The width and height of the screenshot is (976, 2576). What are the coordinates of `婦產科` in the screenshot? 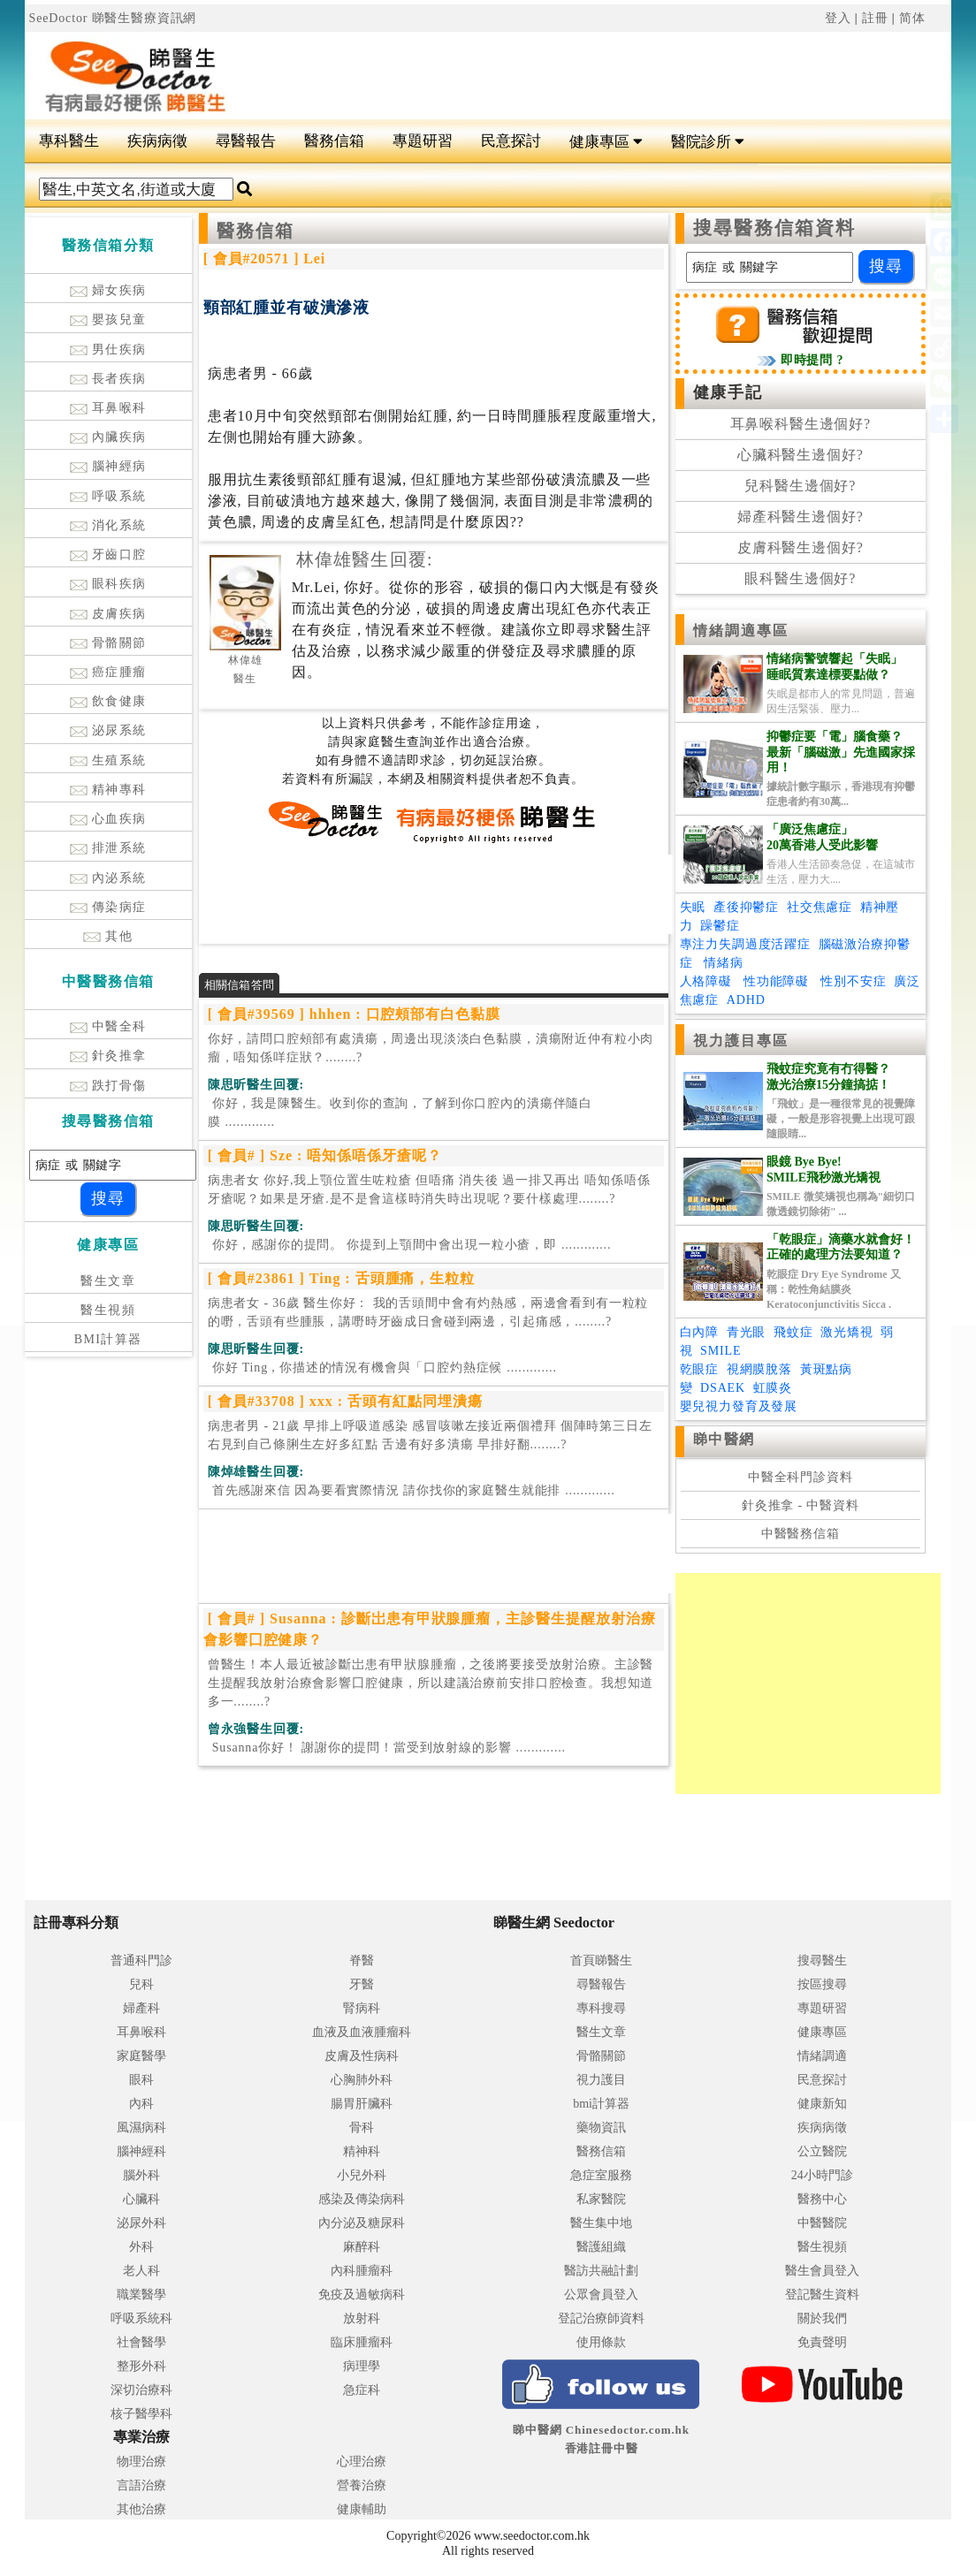 It's located at (141, 2008).